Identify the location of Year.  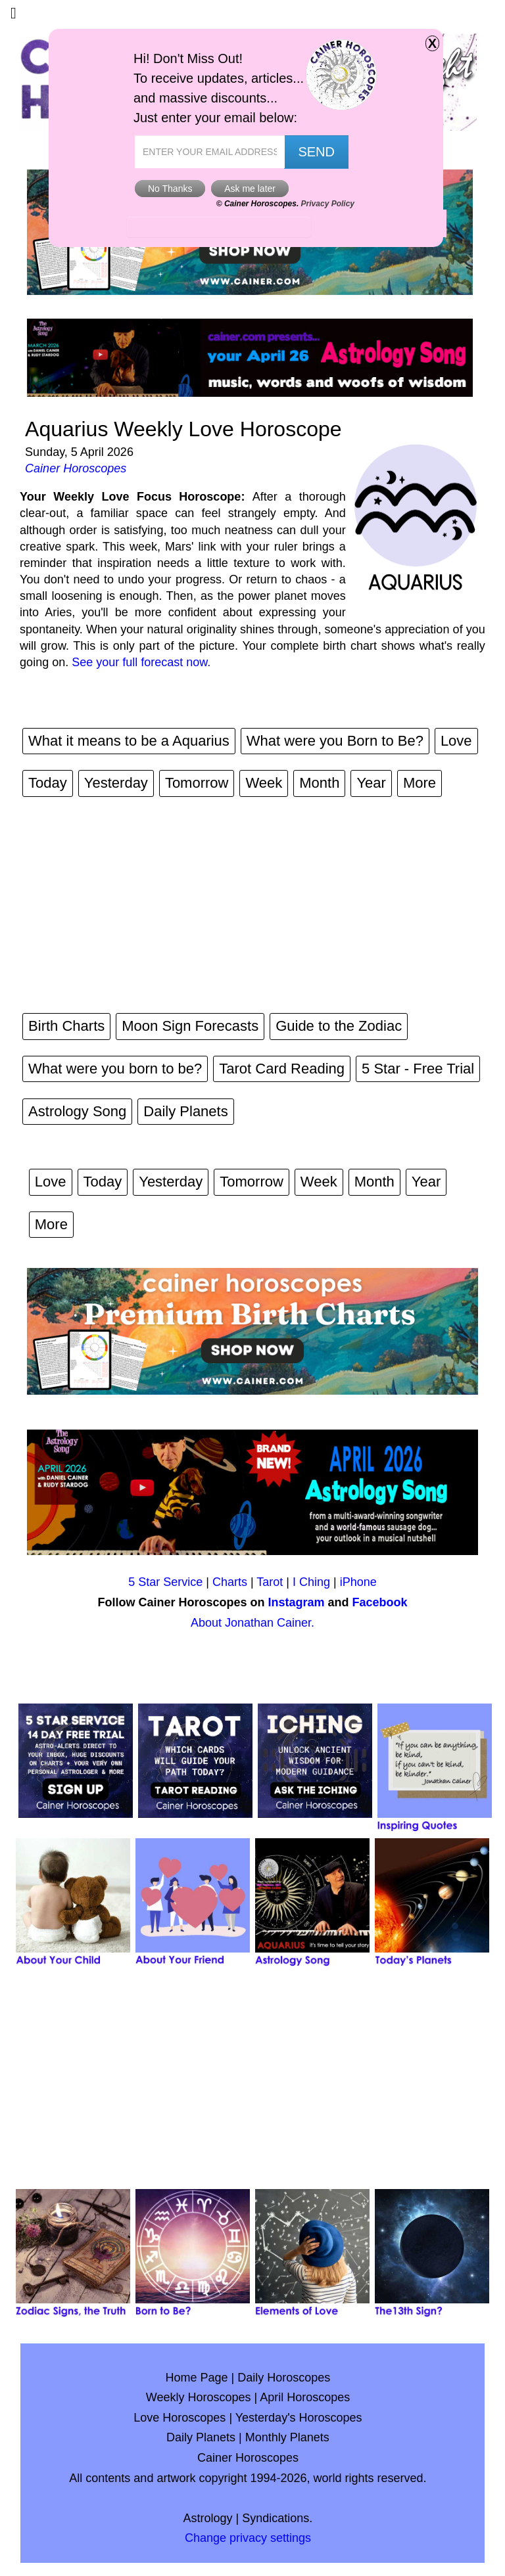
(370, 783).